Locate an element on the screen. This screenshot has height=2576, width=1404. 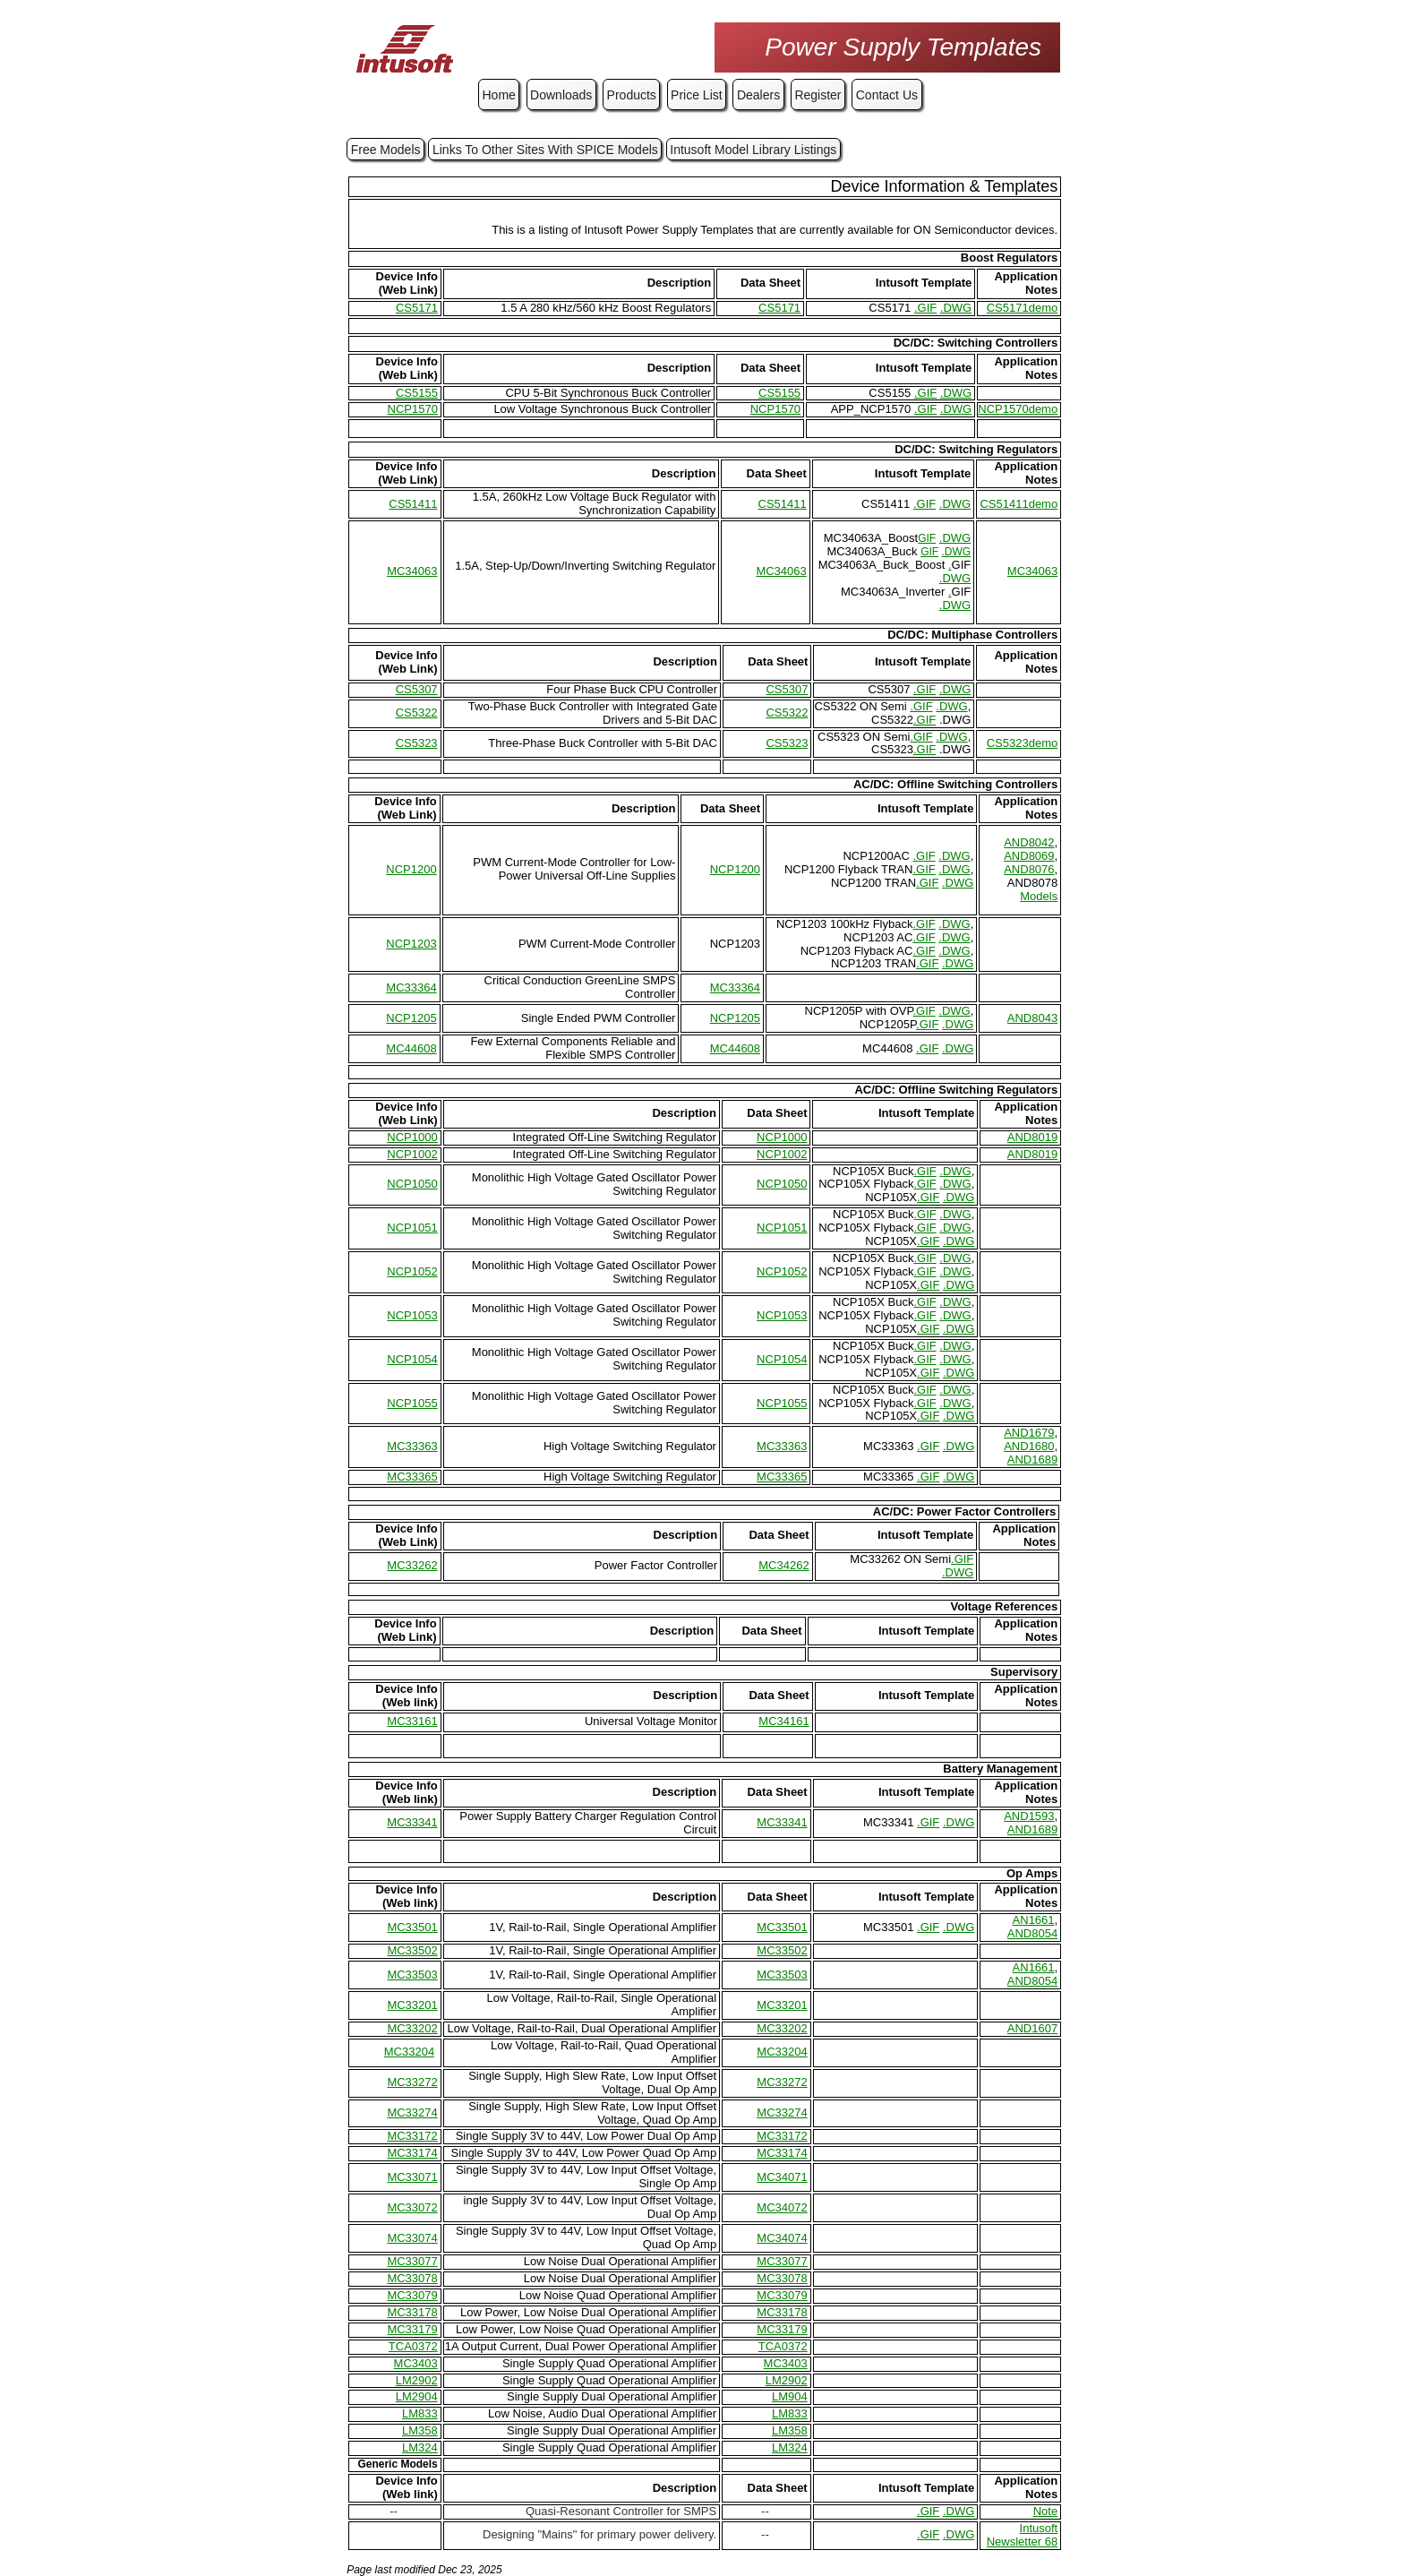
MC33078 is located at coordinates (412, 2278).